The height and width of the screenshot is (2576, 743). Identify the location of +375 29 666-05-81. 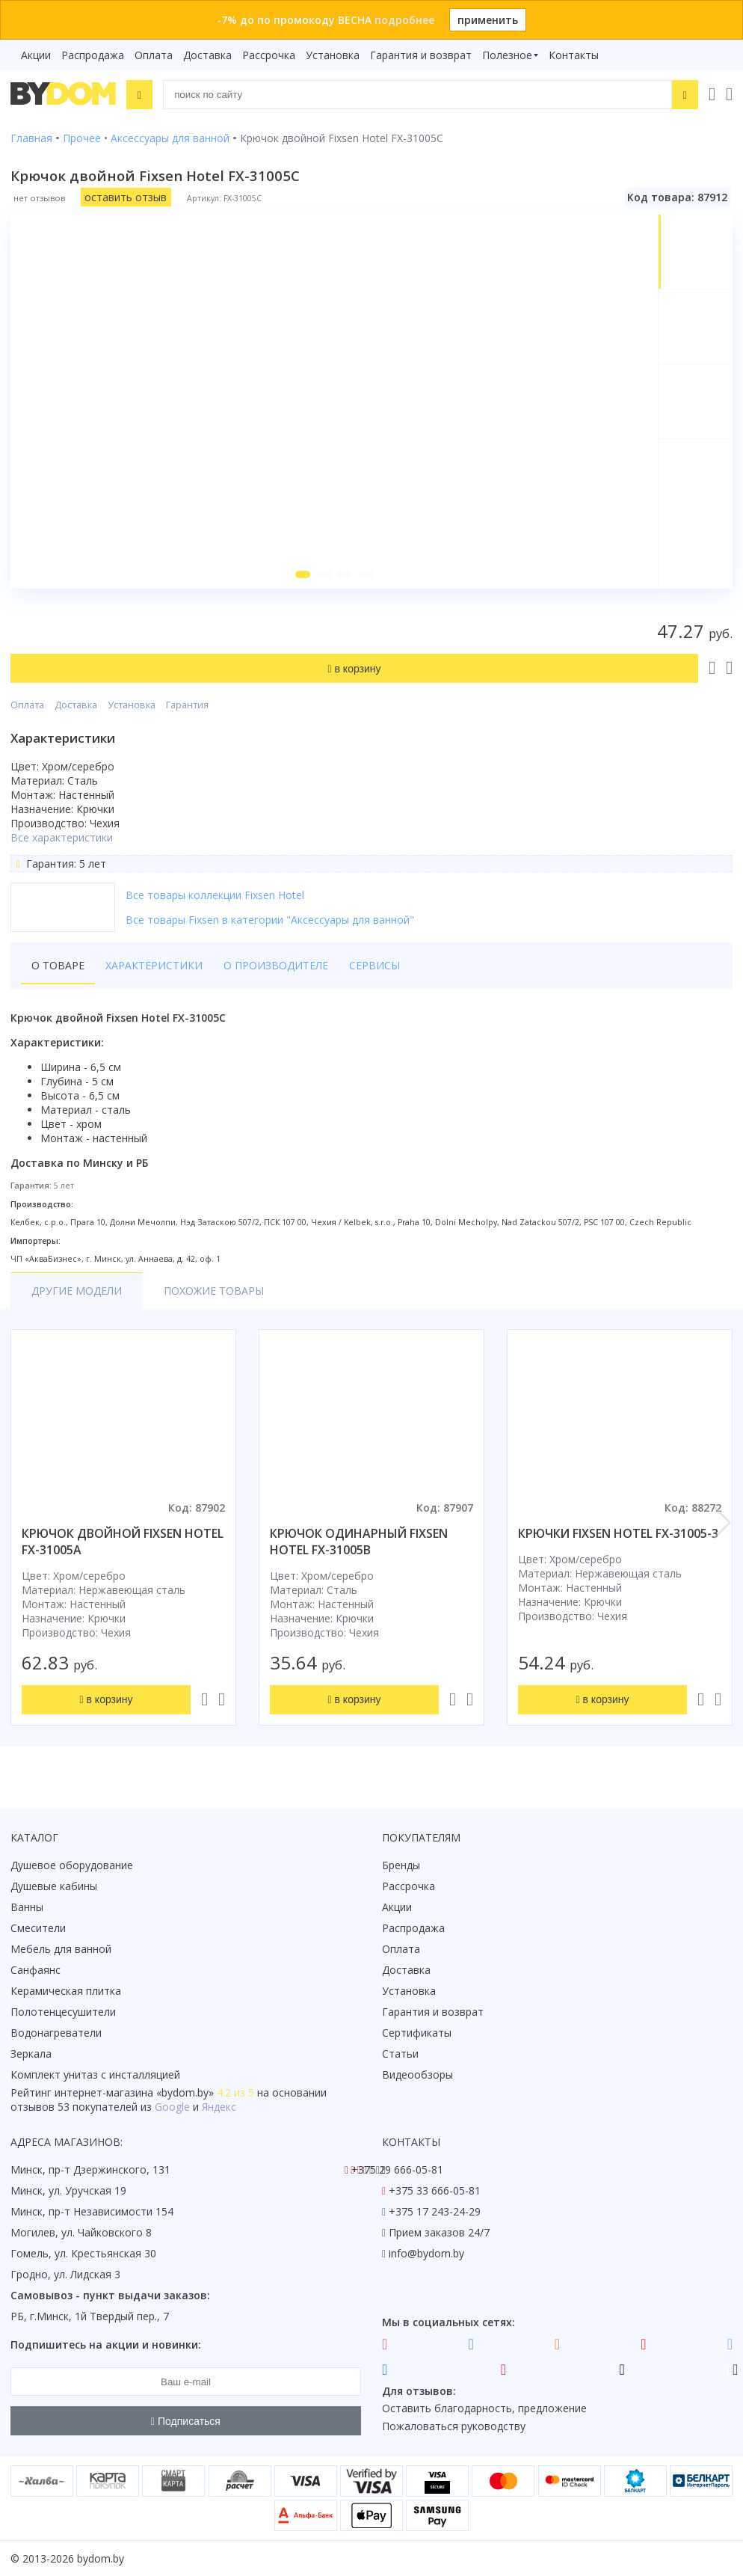
(397, 2169).